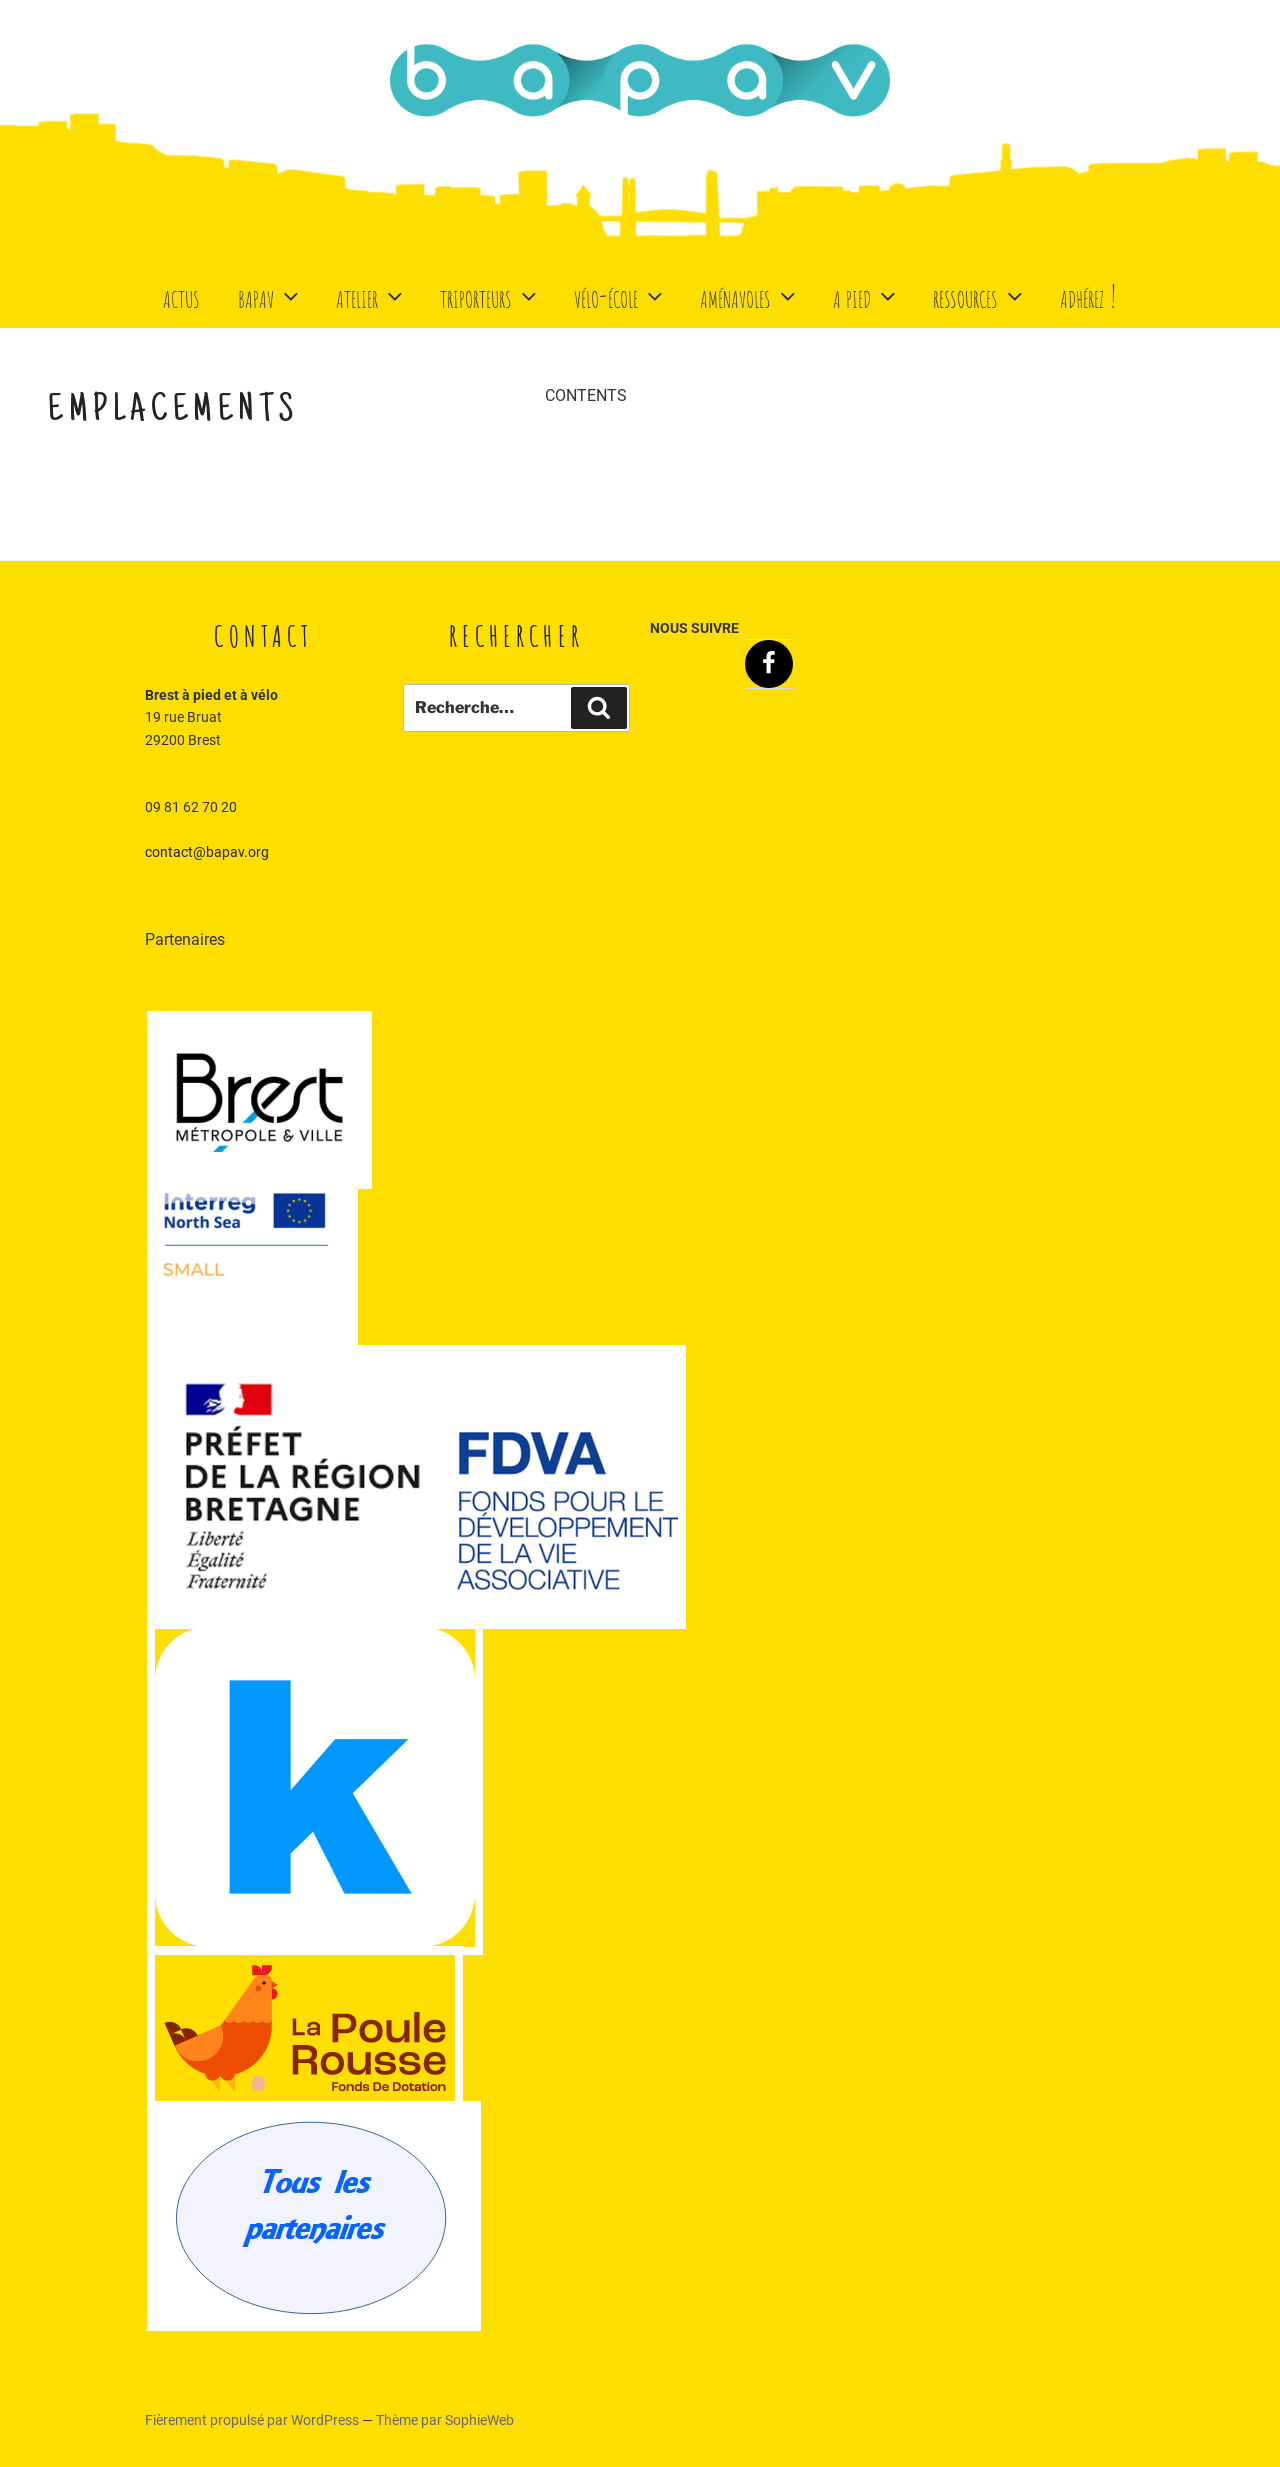 This screenshot has width=1280, height=2467. What do you see at coordinates (207, 852) in the screenshot?
I see `contact@bapav.org` at bounding box center [207, 852].